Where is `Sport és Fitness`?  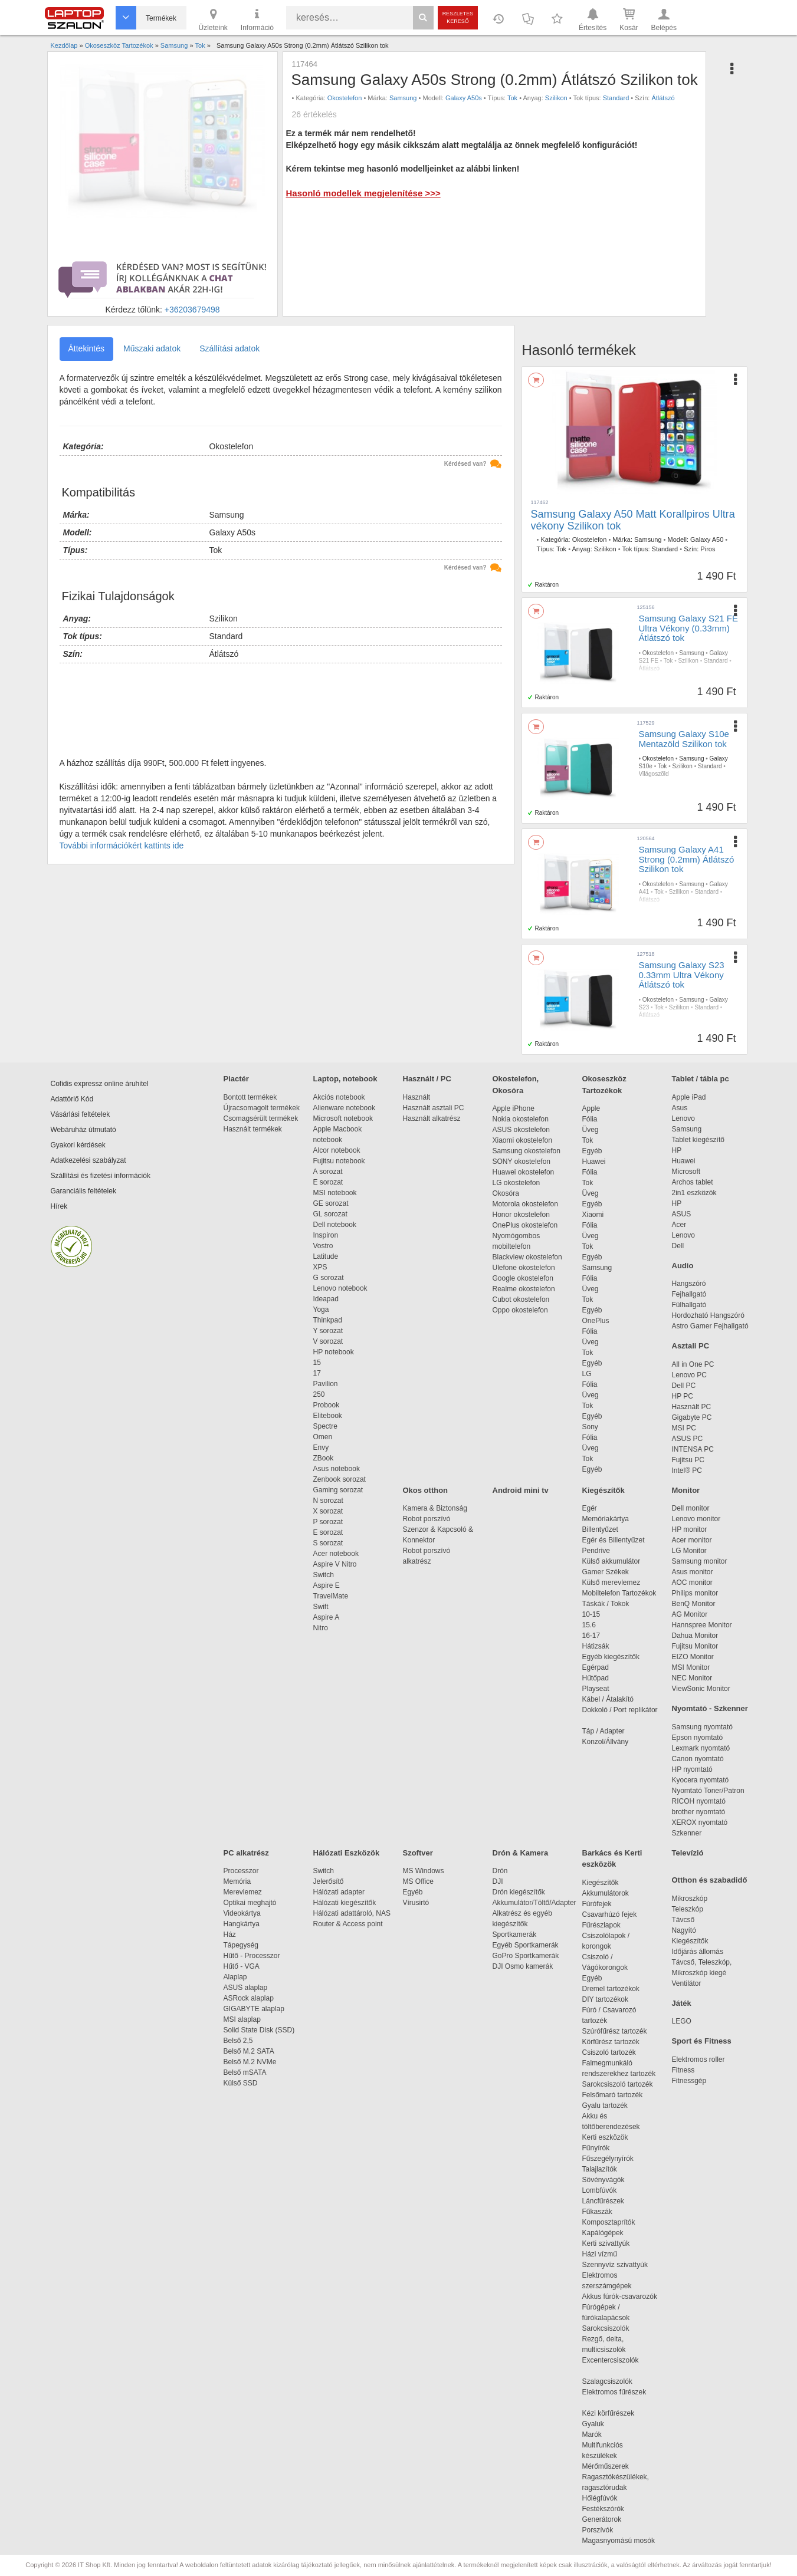
Sport és Fitness is located at coordinates (702, 2041).